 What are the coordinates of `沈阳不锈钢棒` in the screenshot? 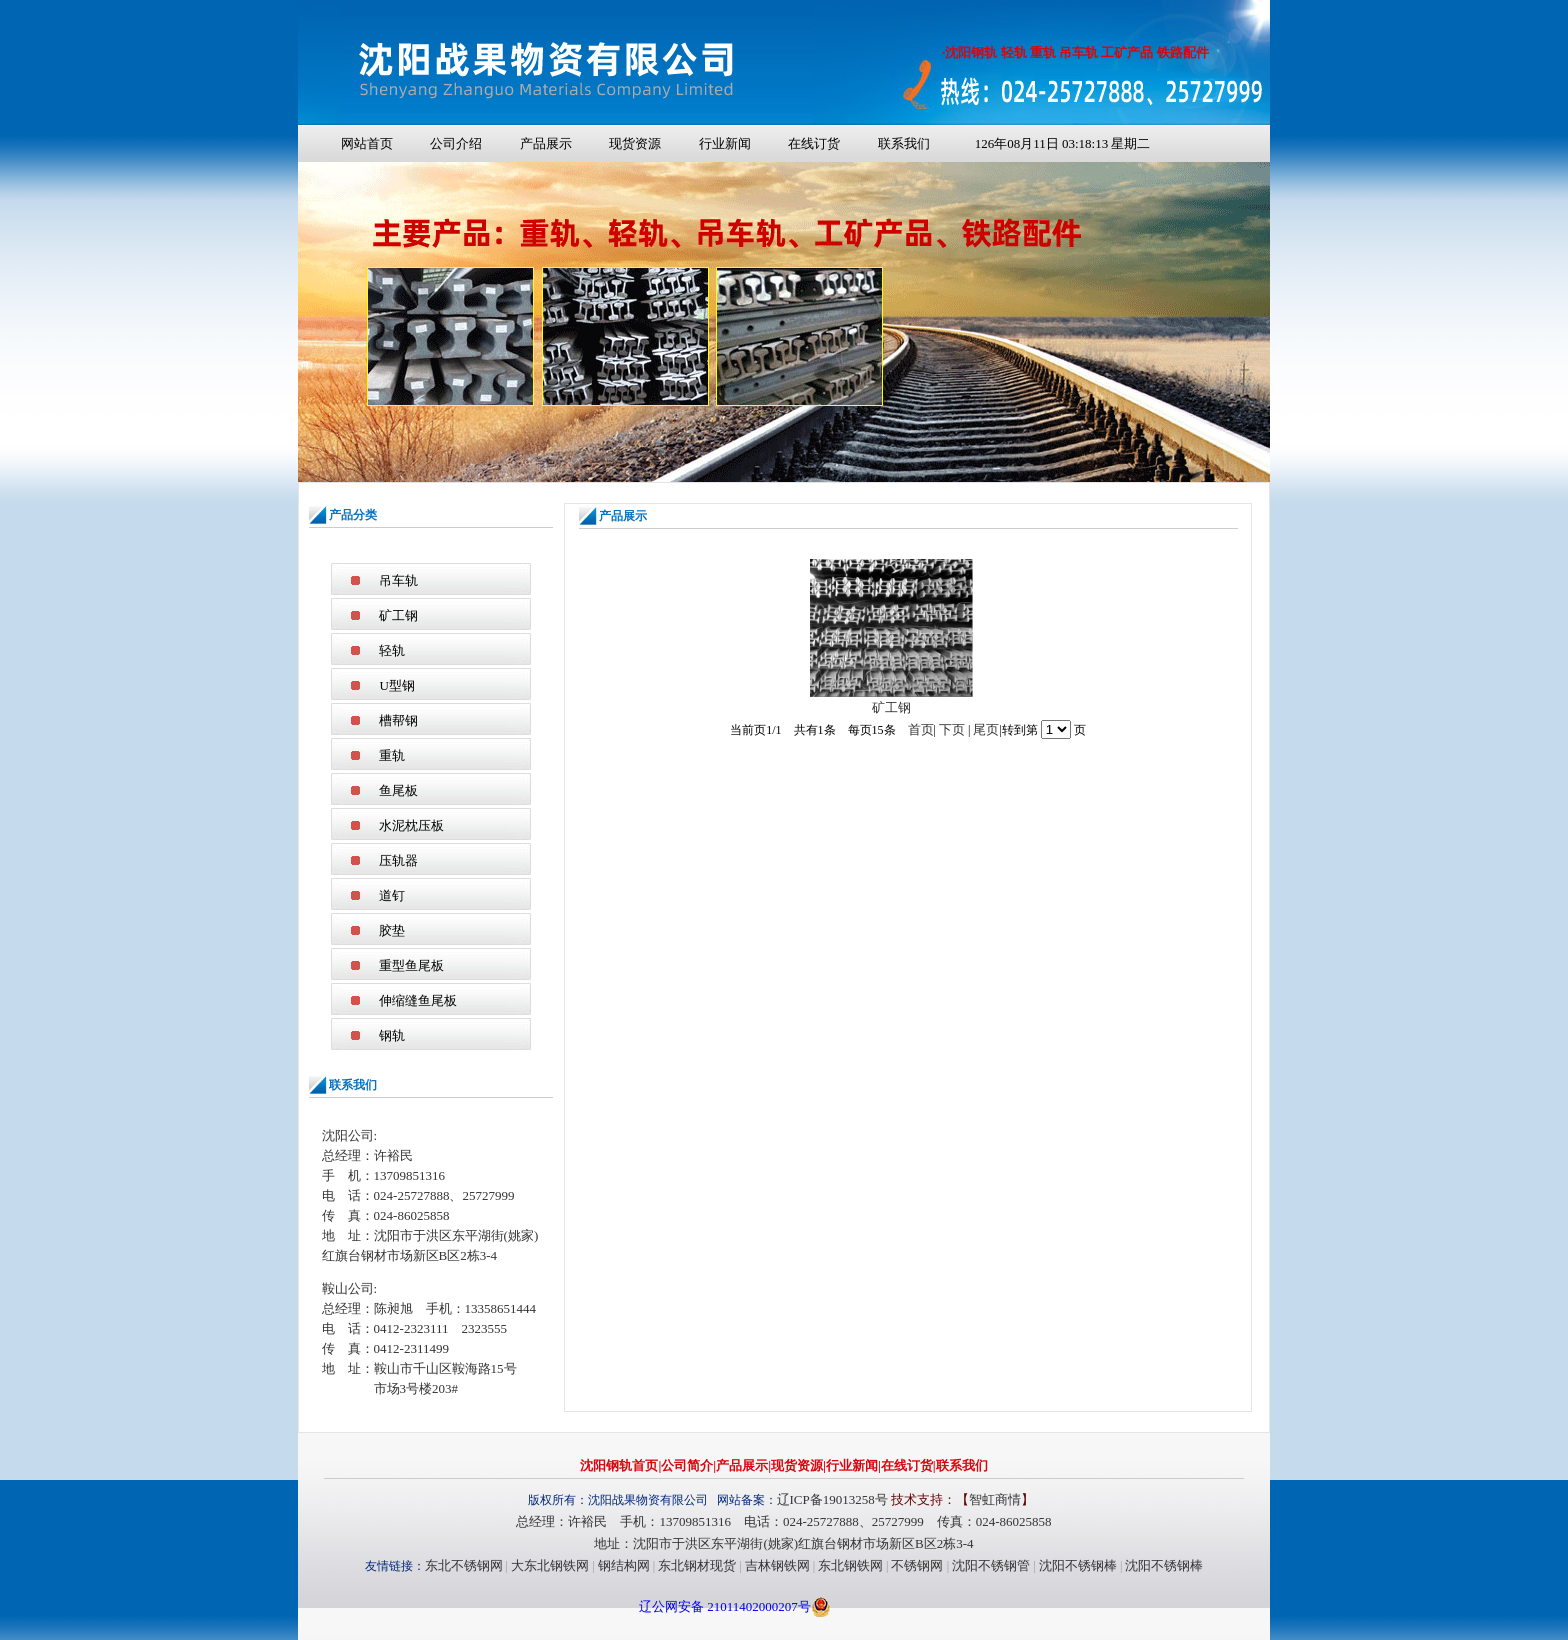 It's located at (1078, 1565).